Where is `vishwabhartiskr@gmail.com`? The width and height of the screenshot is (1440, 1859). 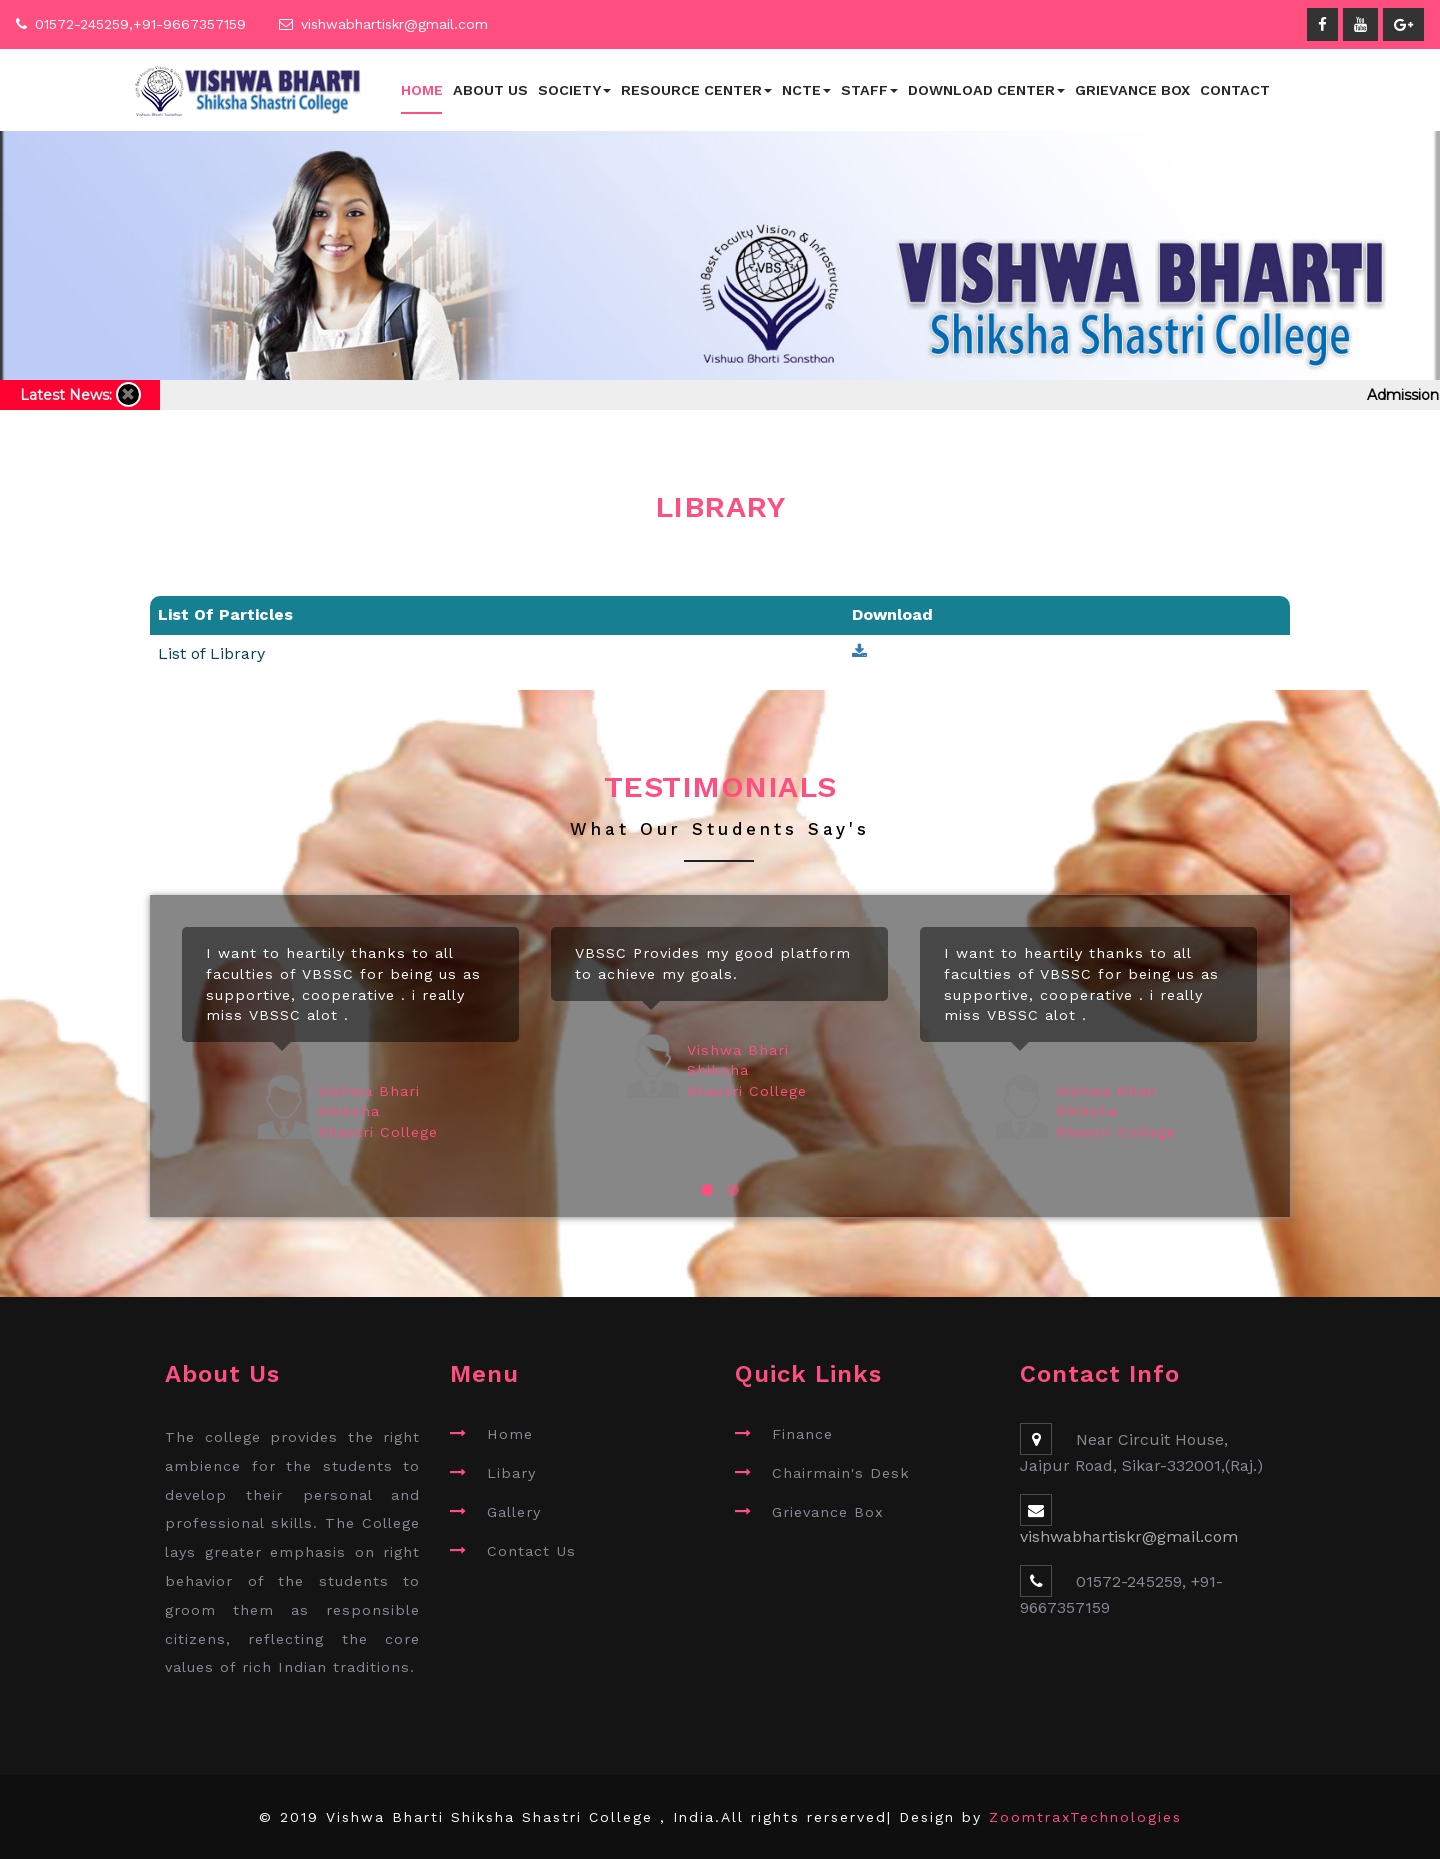
vishwabhartiskr@gmail.com is located at coordinates (394, 24).